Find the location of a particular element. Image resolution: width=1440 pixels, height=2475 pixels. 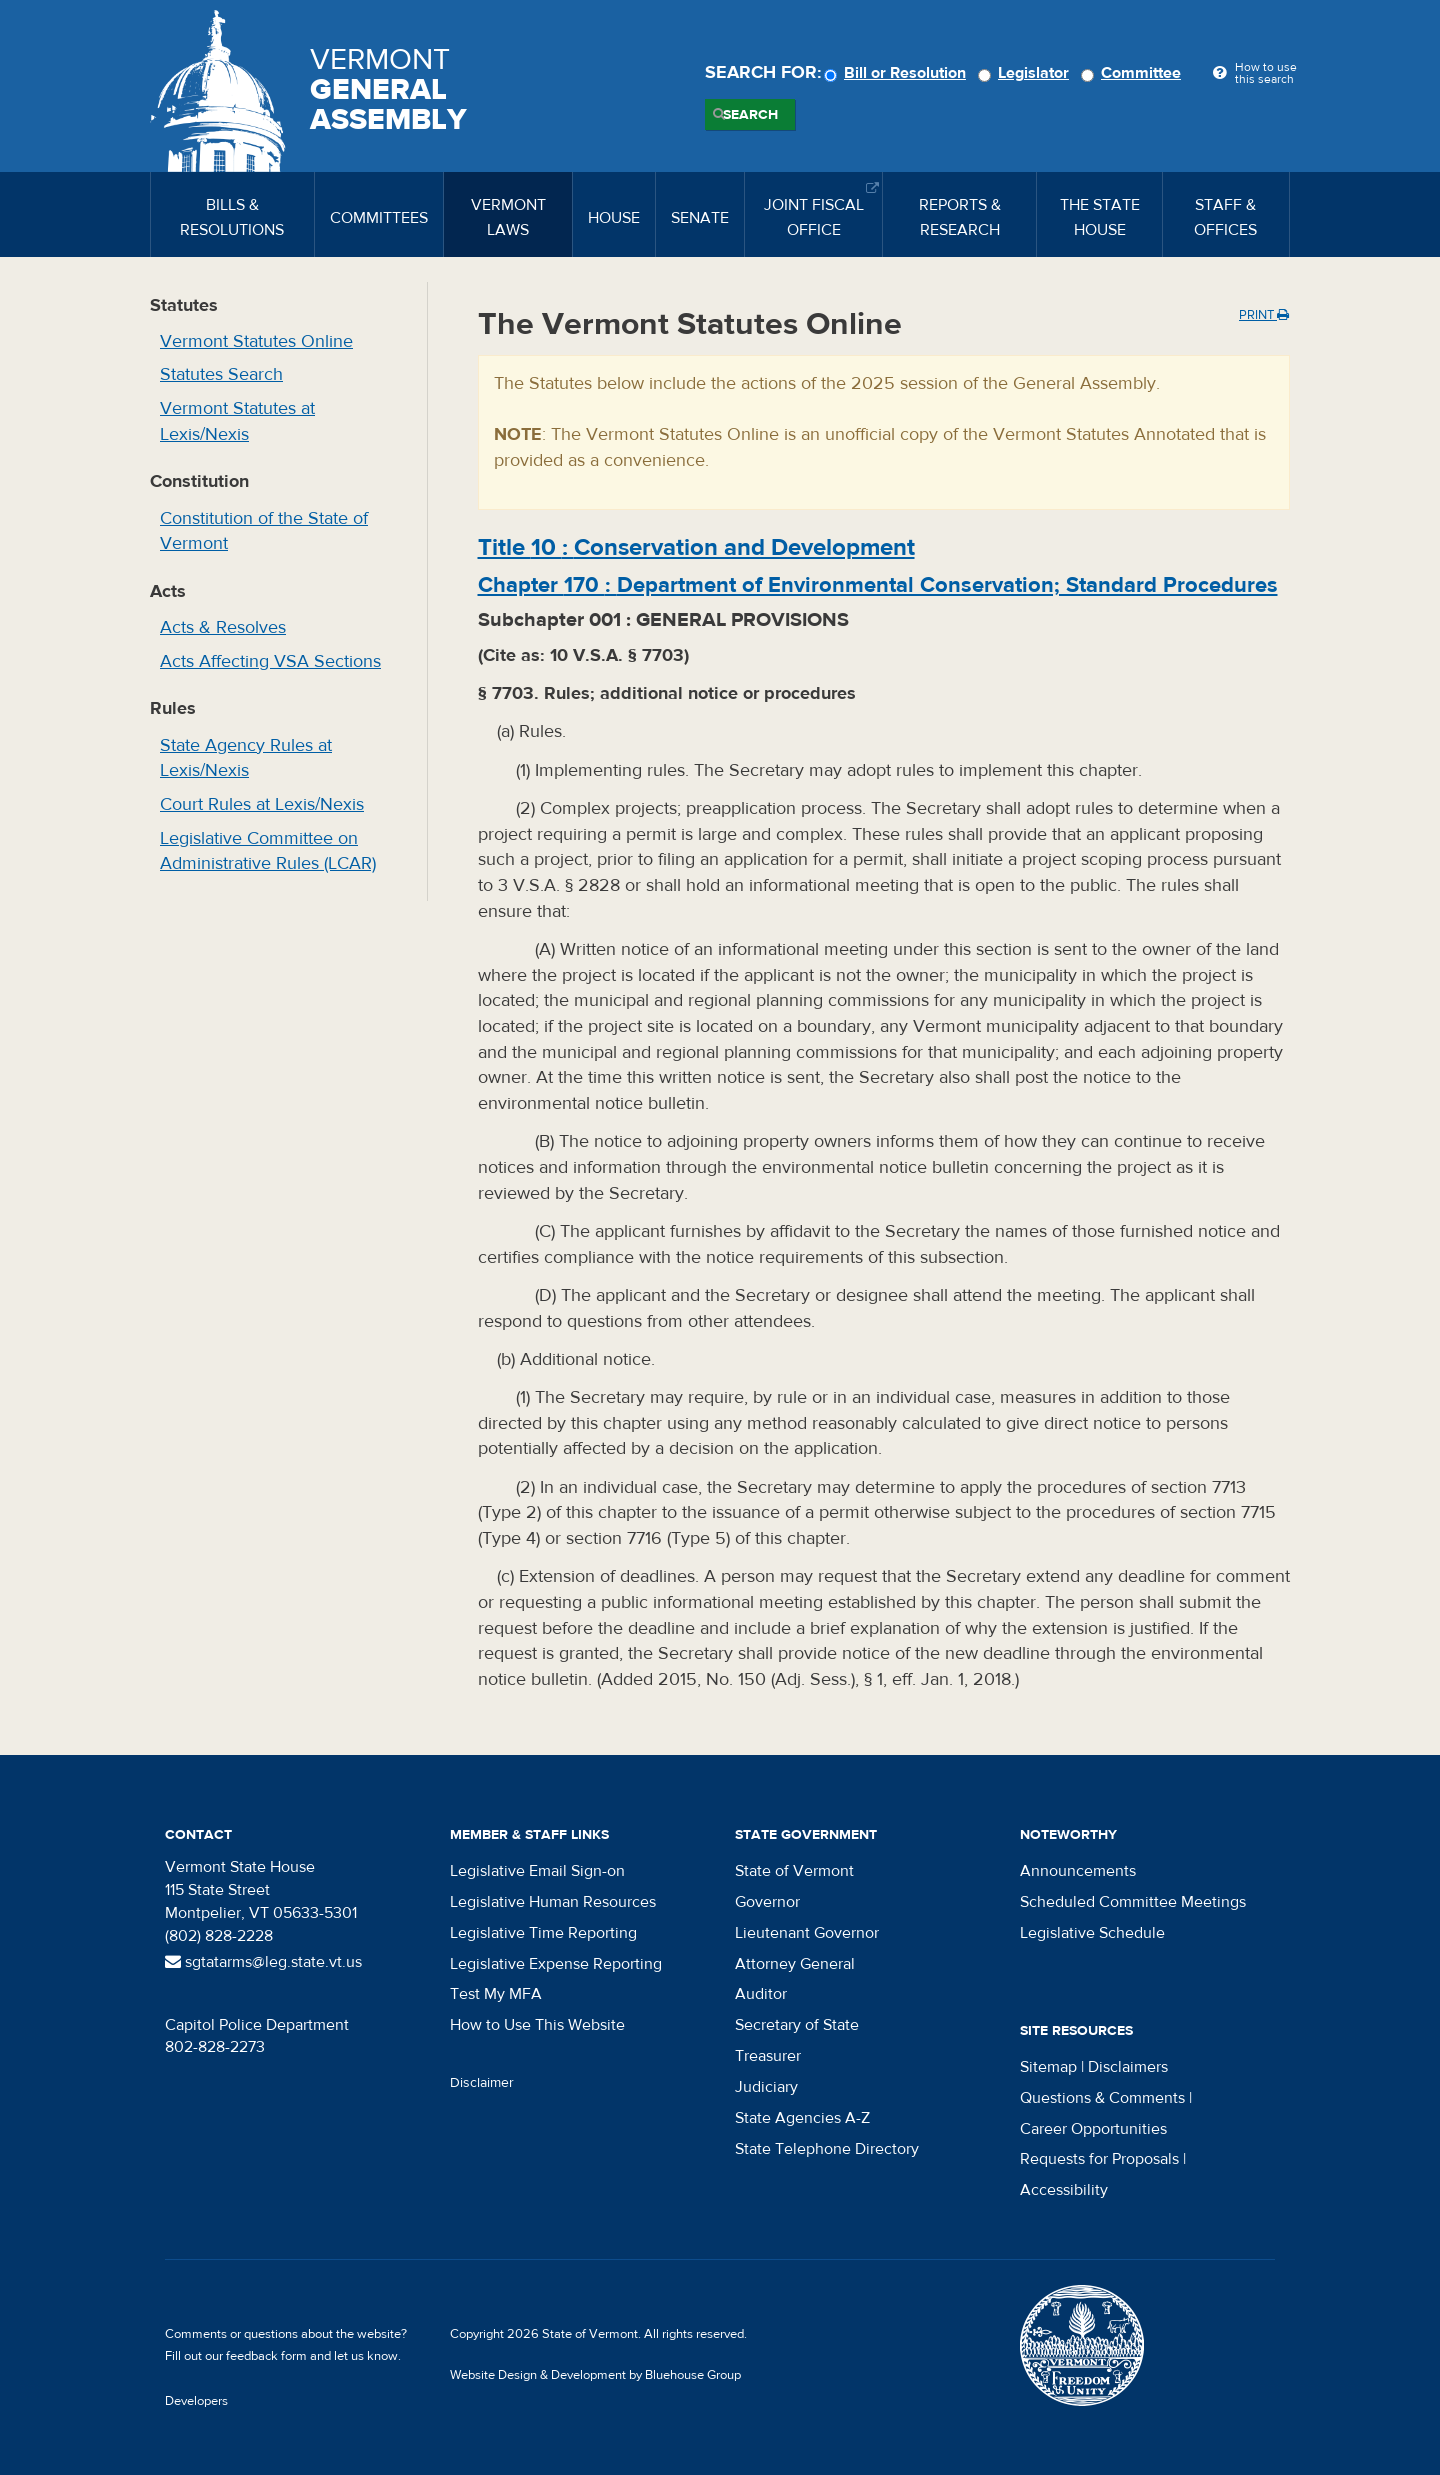

Disclaimer is located at coordinates (482, 2083).